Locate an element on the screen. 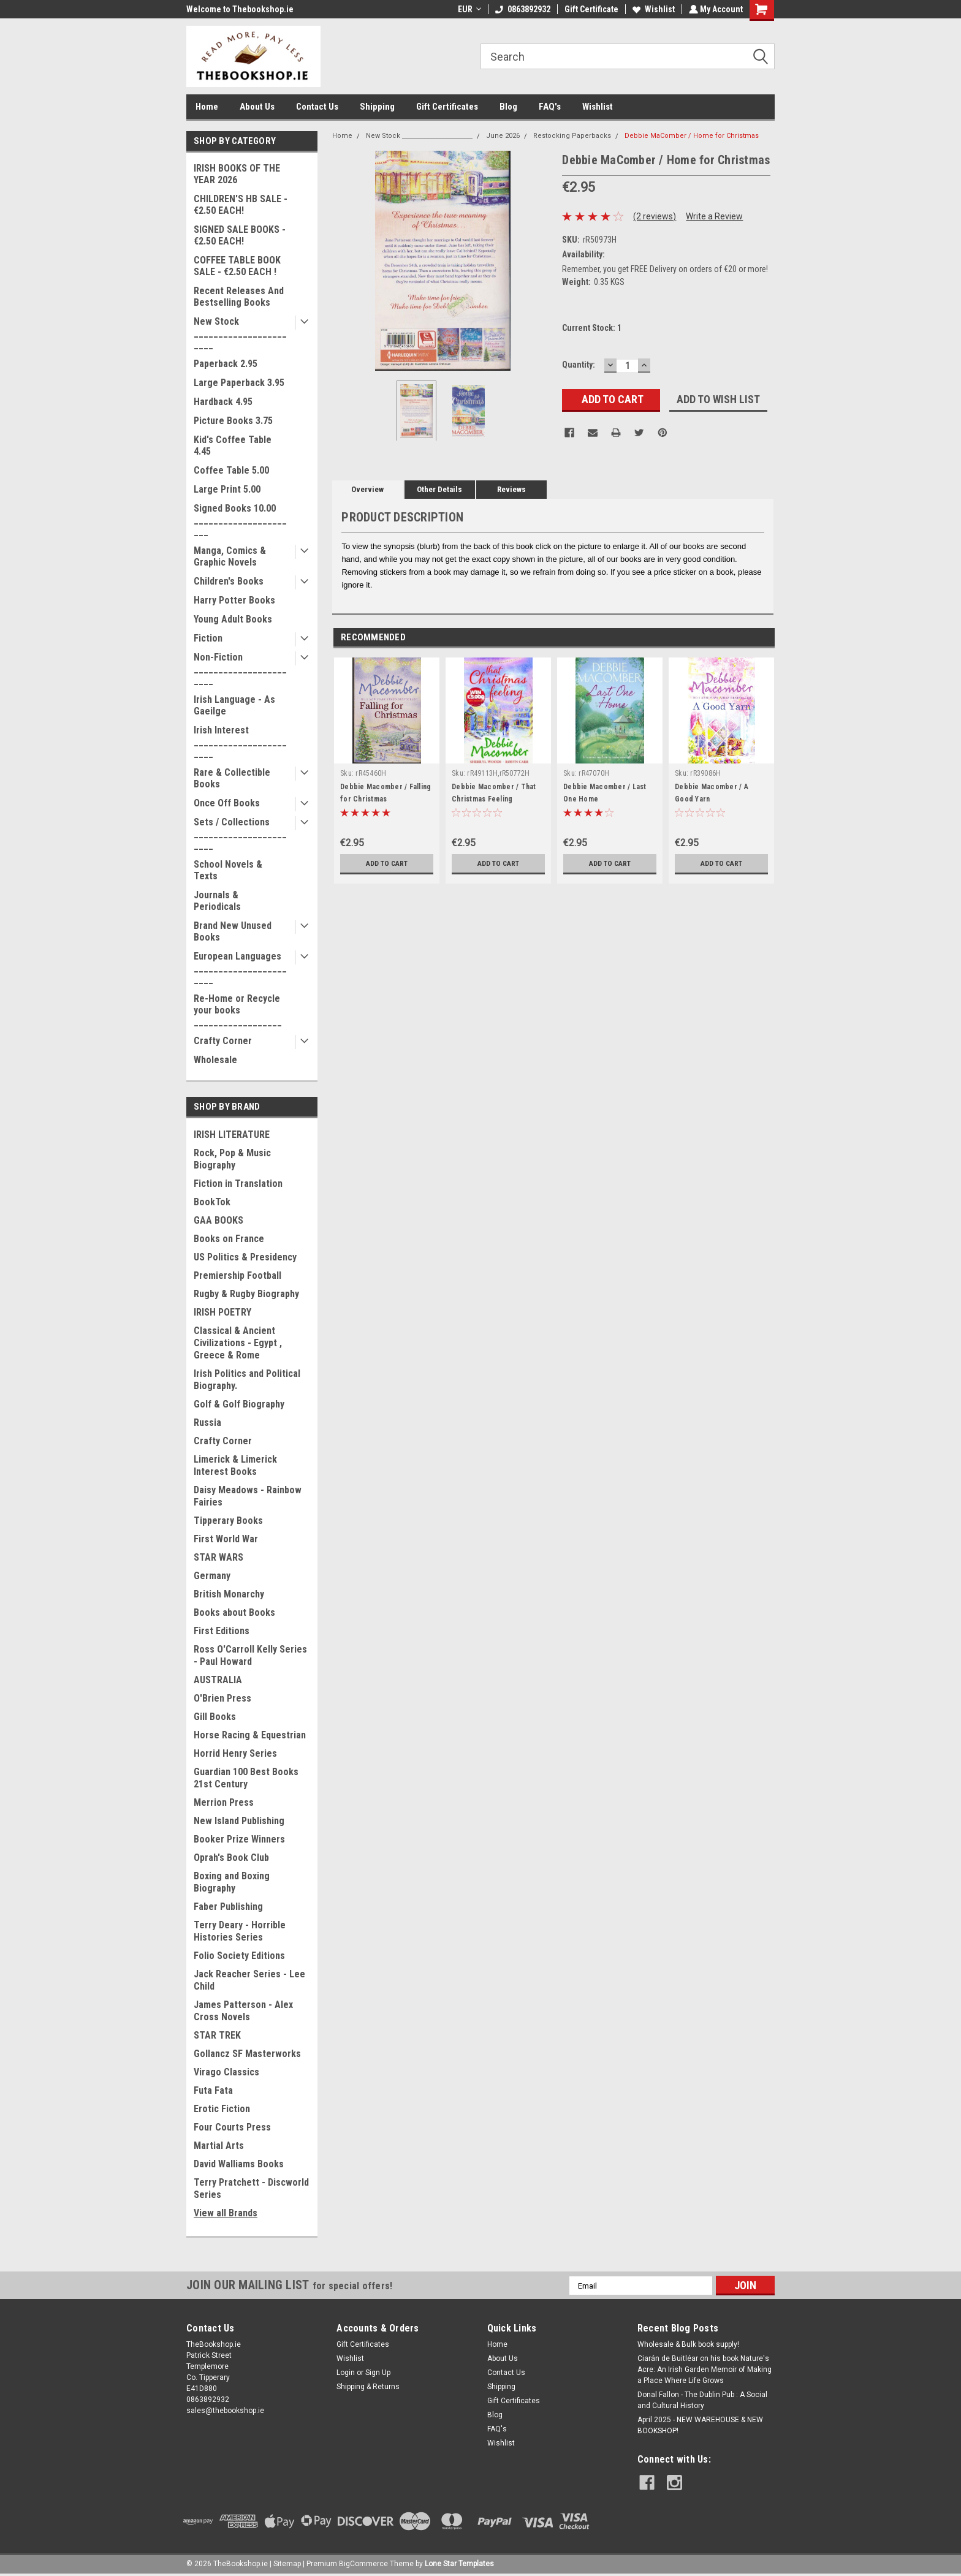 Image resolution: width=961 pixels, height=2576 pixels. Terry Deary - Horrible Histories Series is located at coordinates (240, 1931).